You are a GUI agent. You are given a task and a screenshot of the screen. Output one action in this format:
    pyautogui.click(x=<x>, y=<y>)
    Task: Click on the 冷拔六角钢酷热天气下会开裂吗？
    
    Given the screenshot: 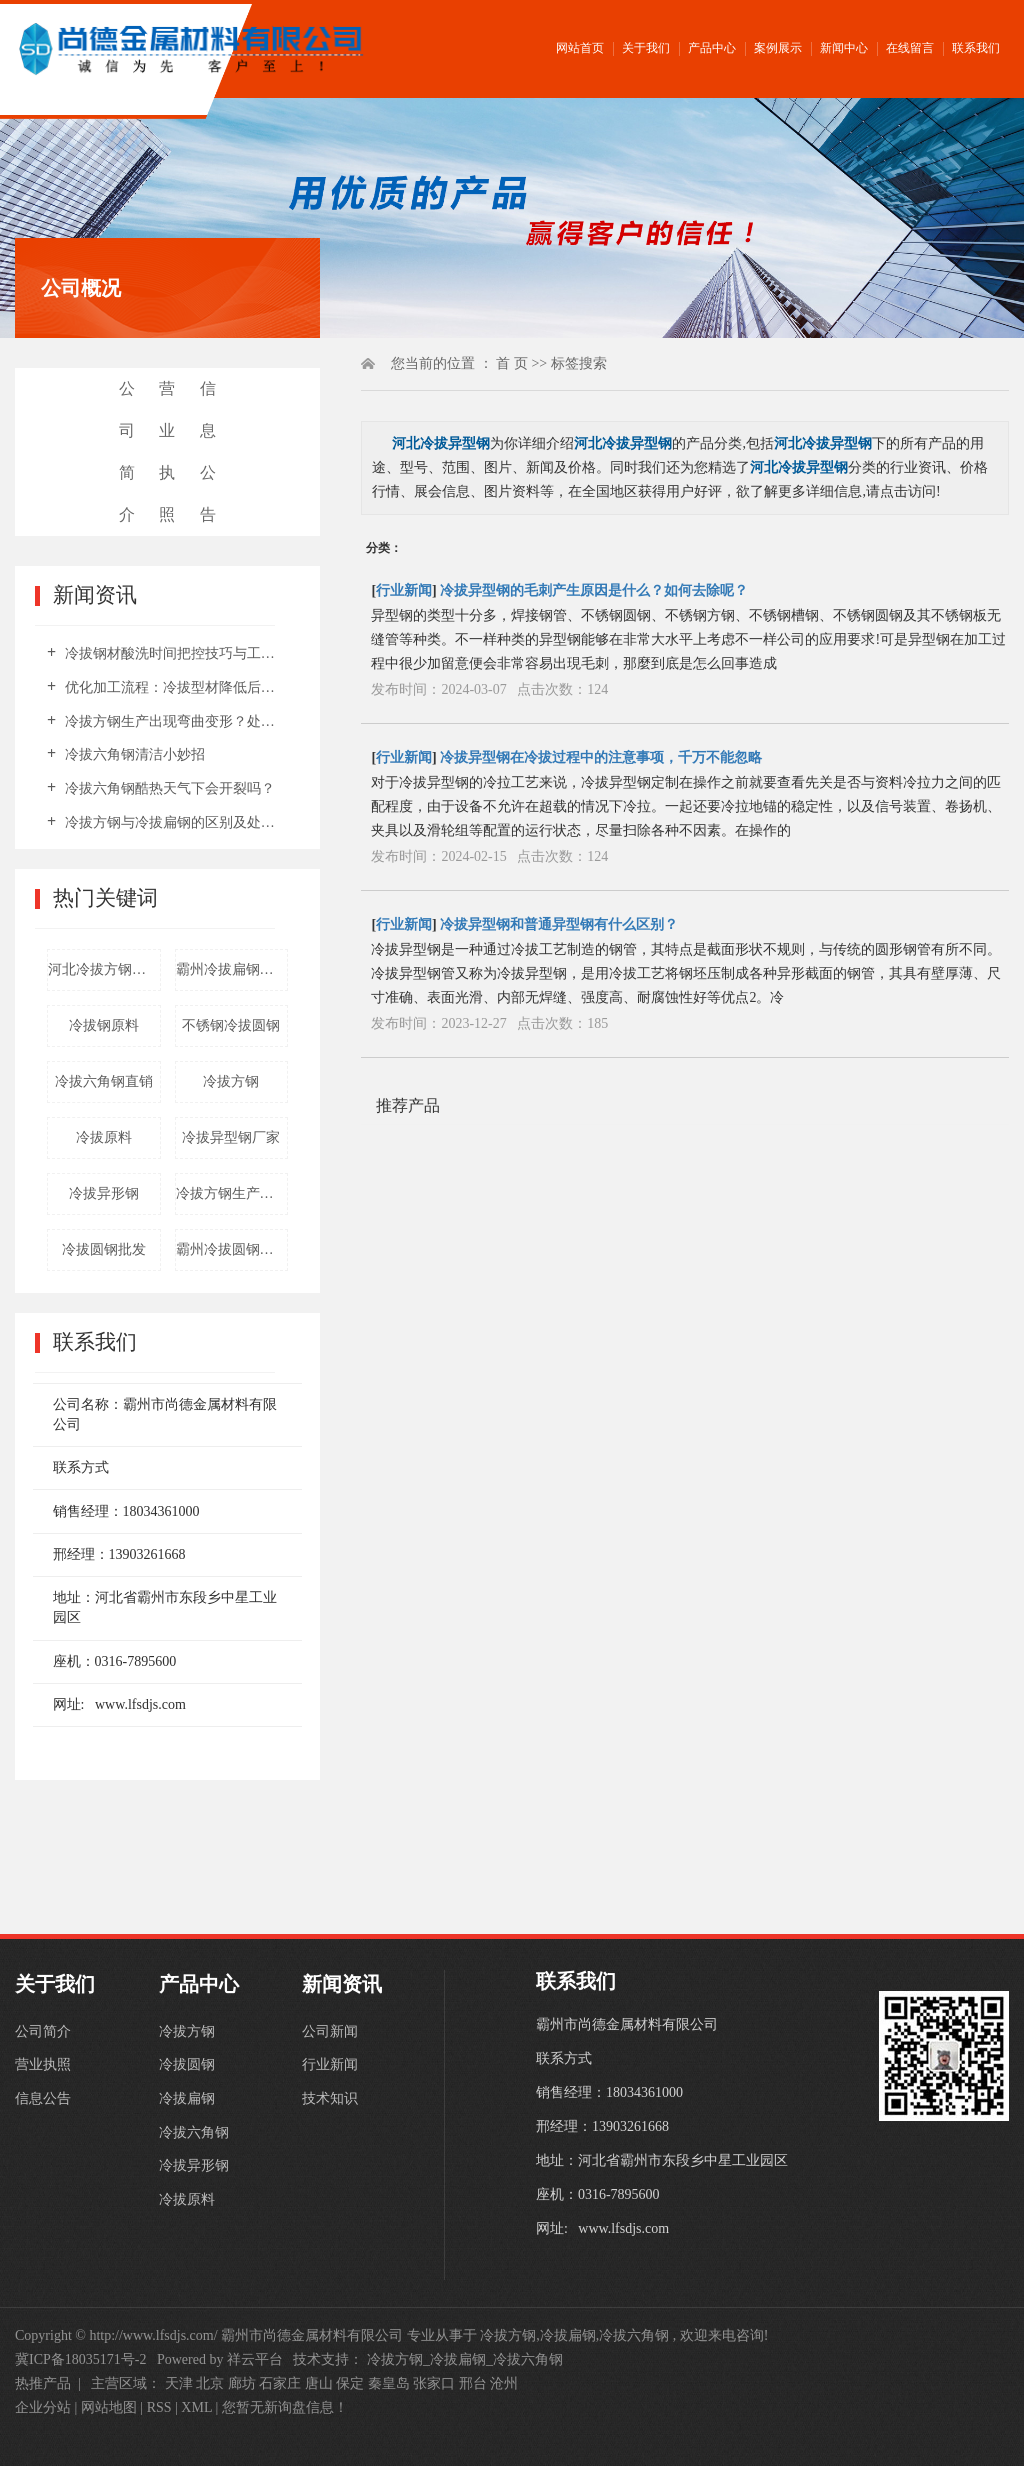 What is the action you would take?
    pyautogui.click(x=168, y=788)
    